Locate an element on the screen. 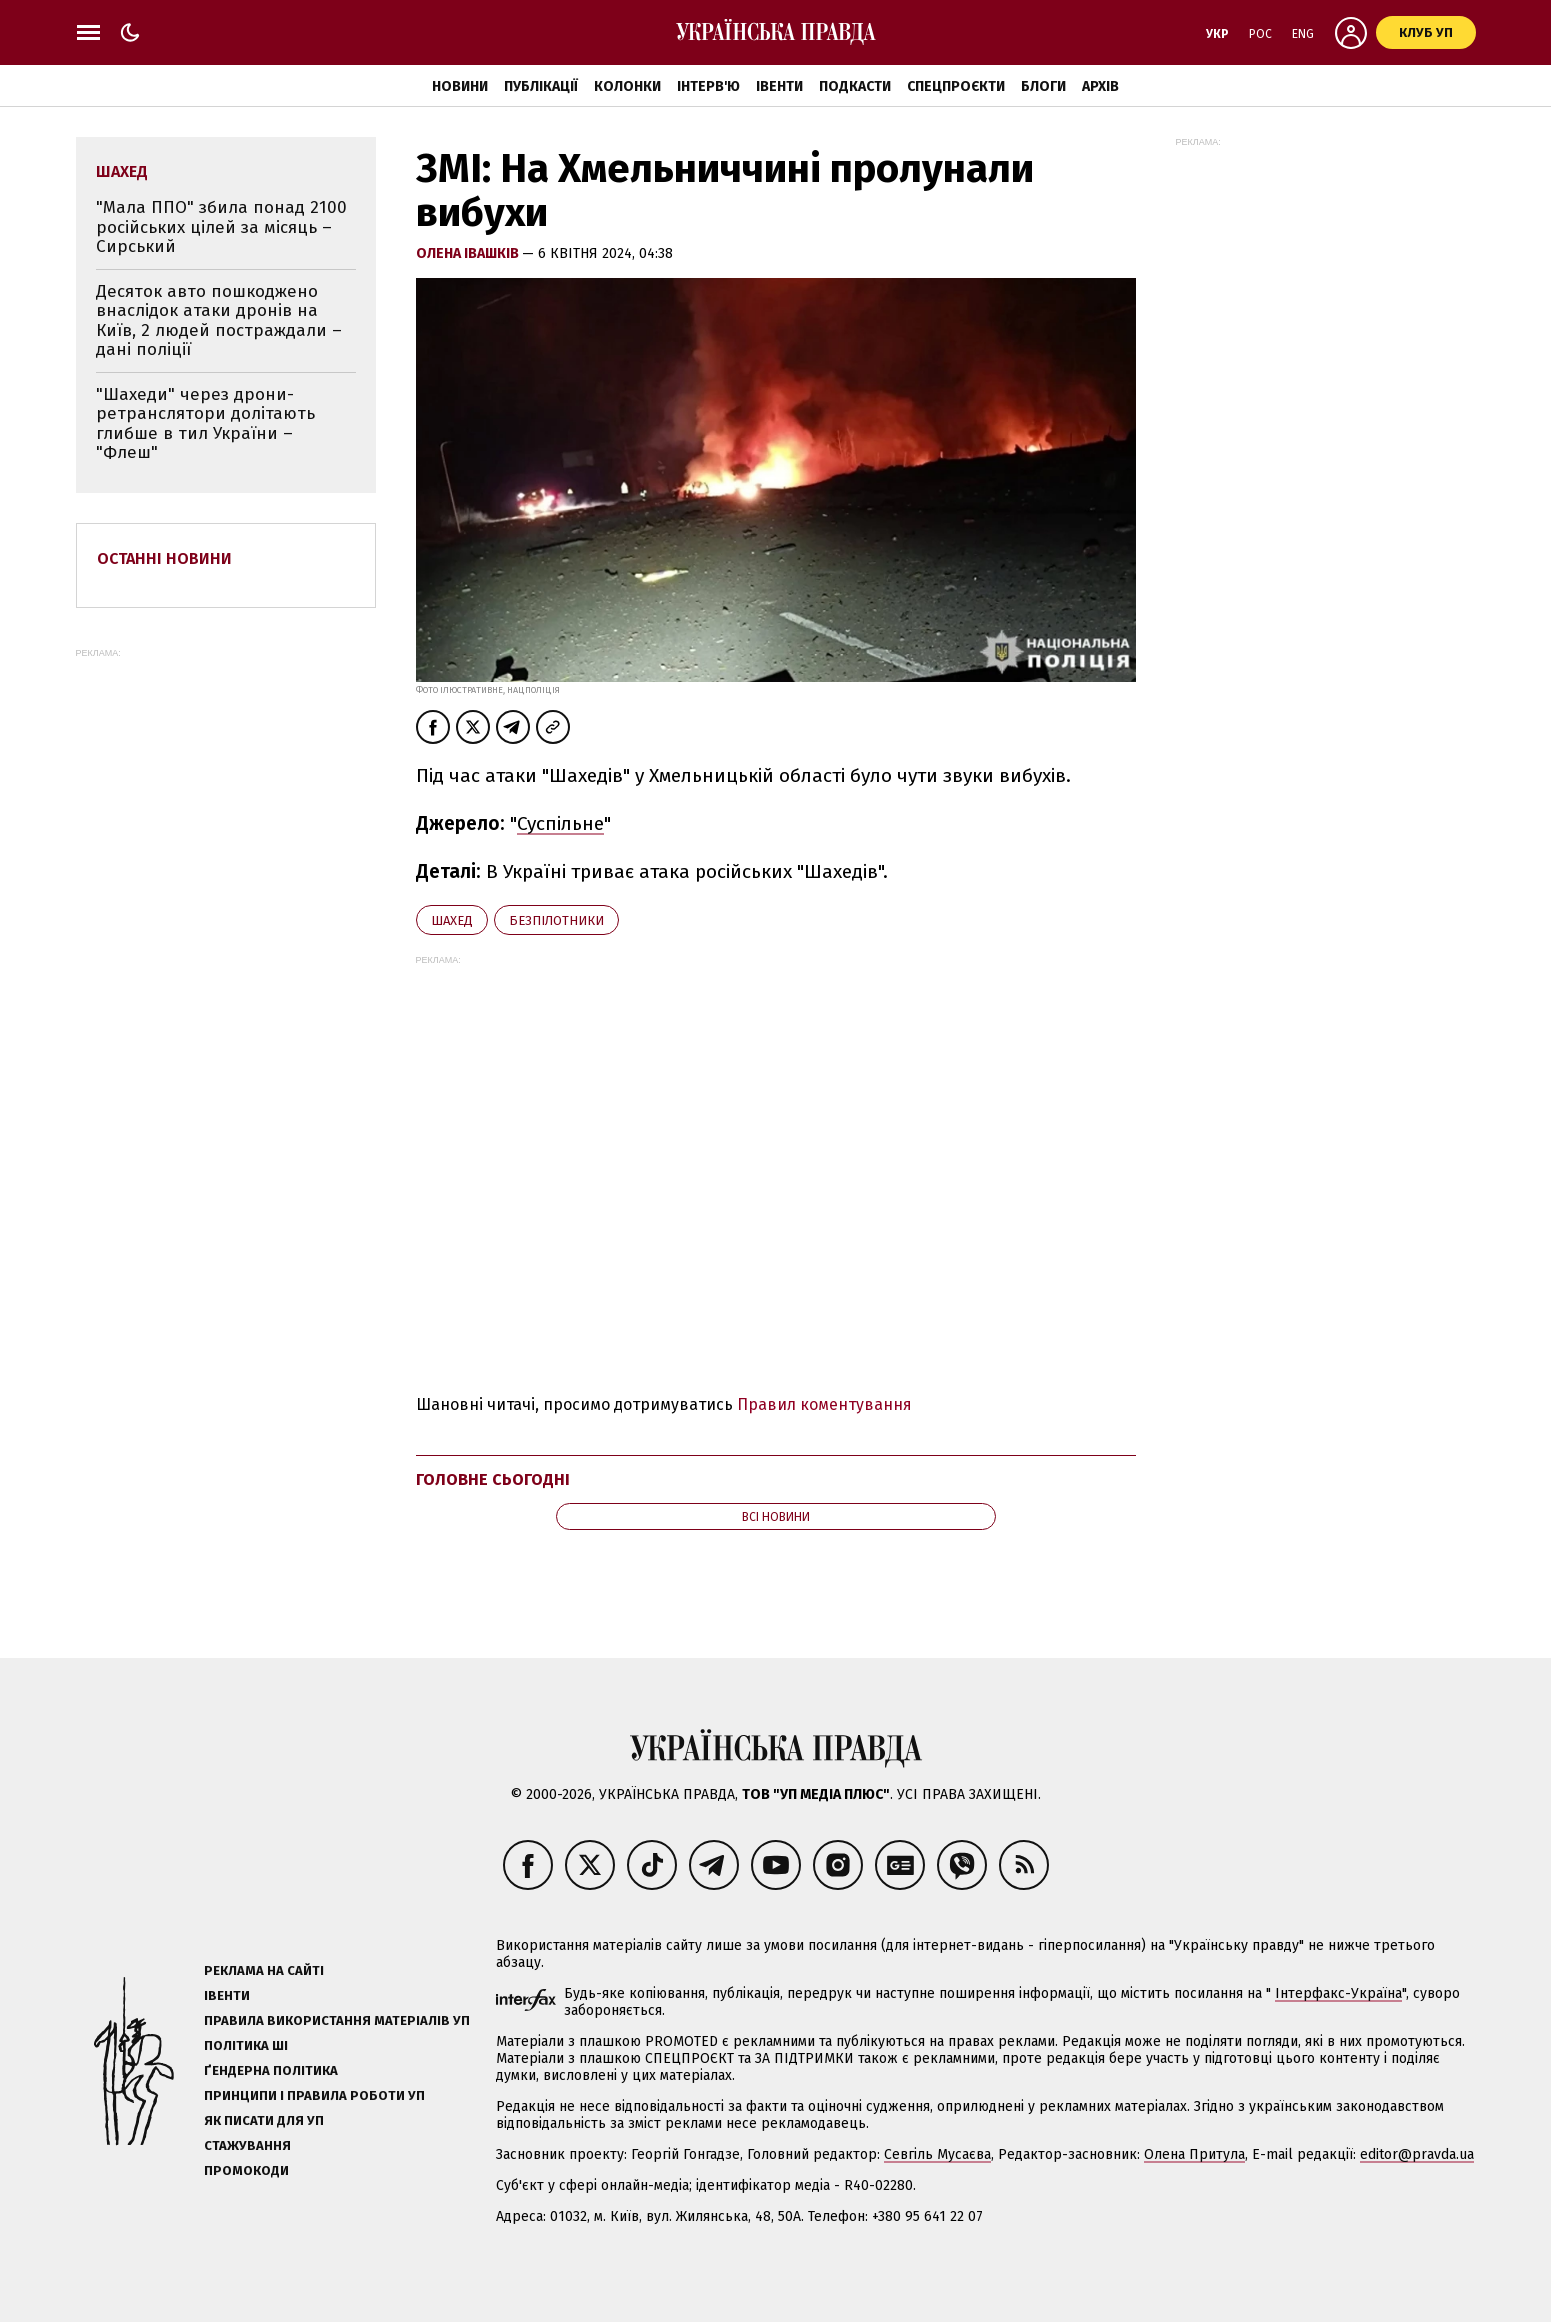  Політика ШІ is located at coordinates (246, 2045).